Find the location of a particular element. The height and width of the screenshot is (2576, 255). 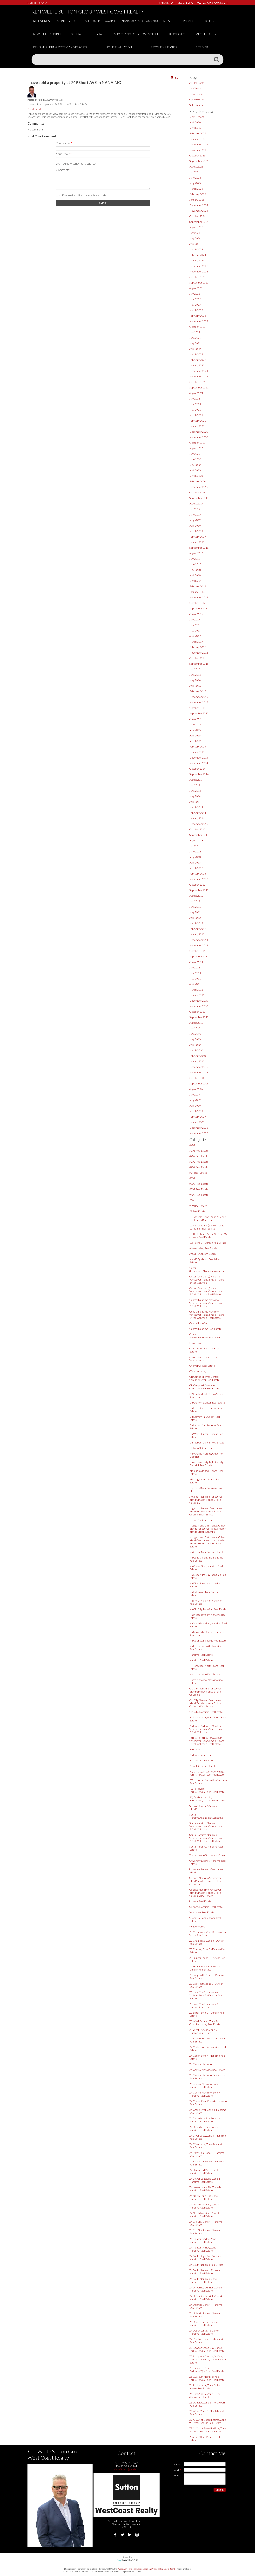

Cinnabar Valley is located at coordinates (197, 1371).